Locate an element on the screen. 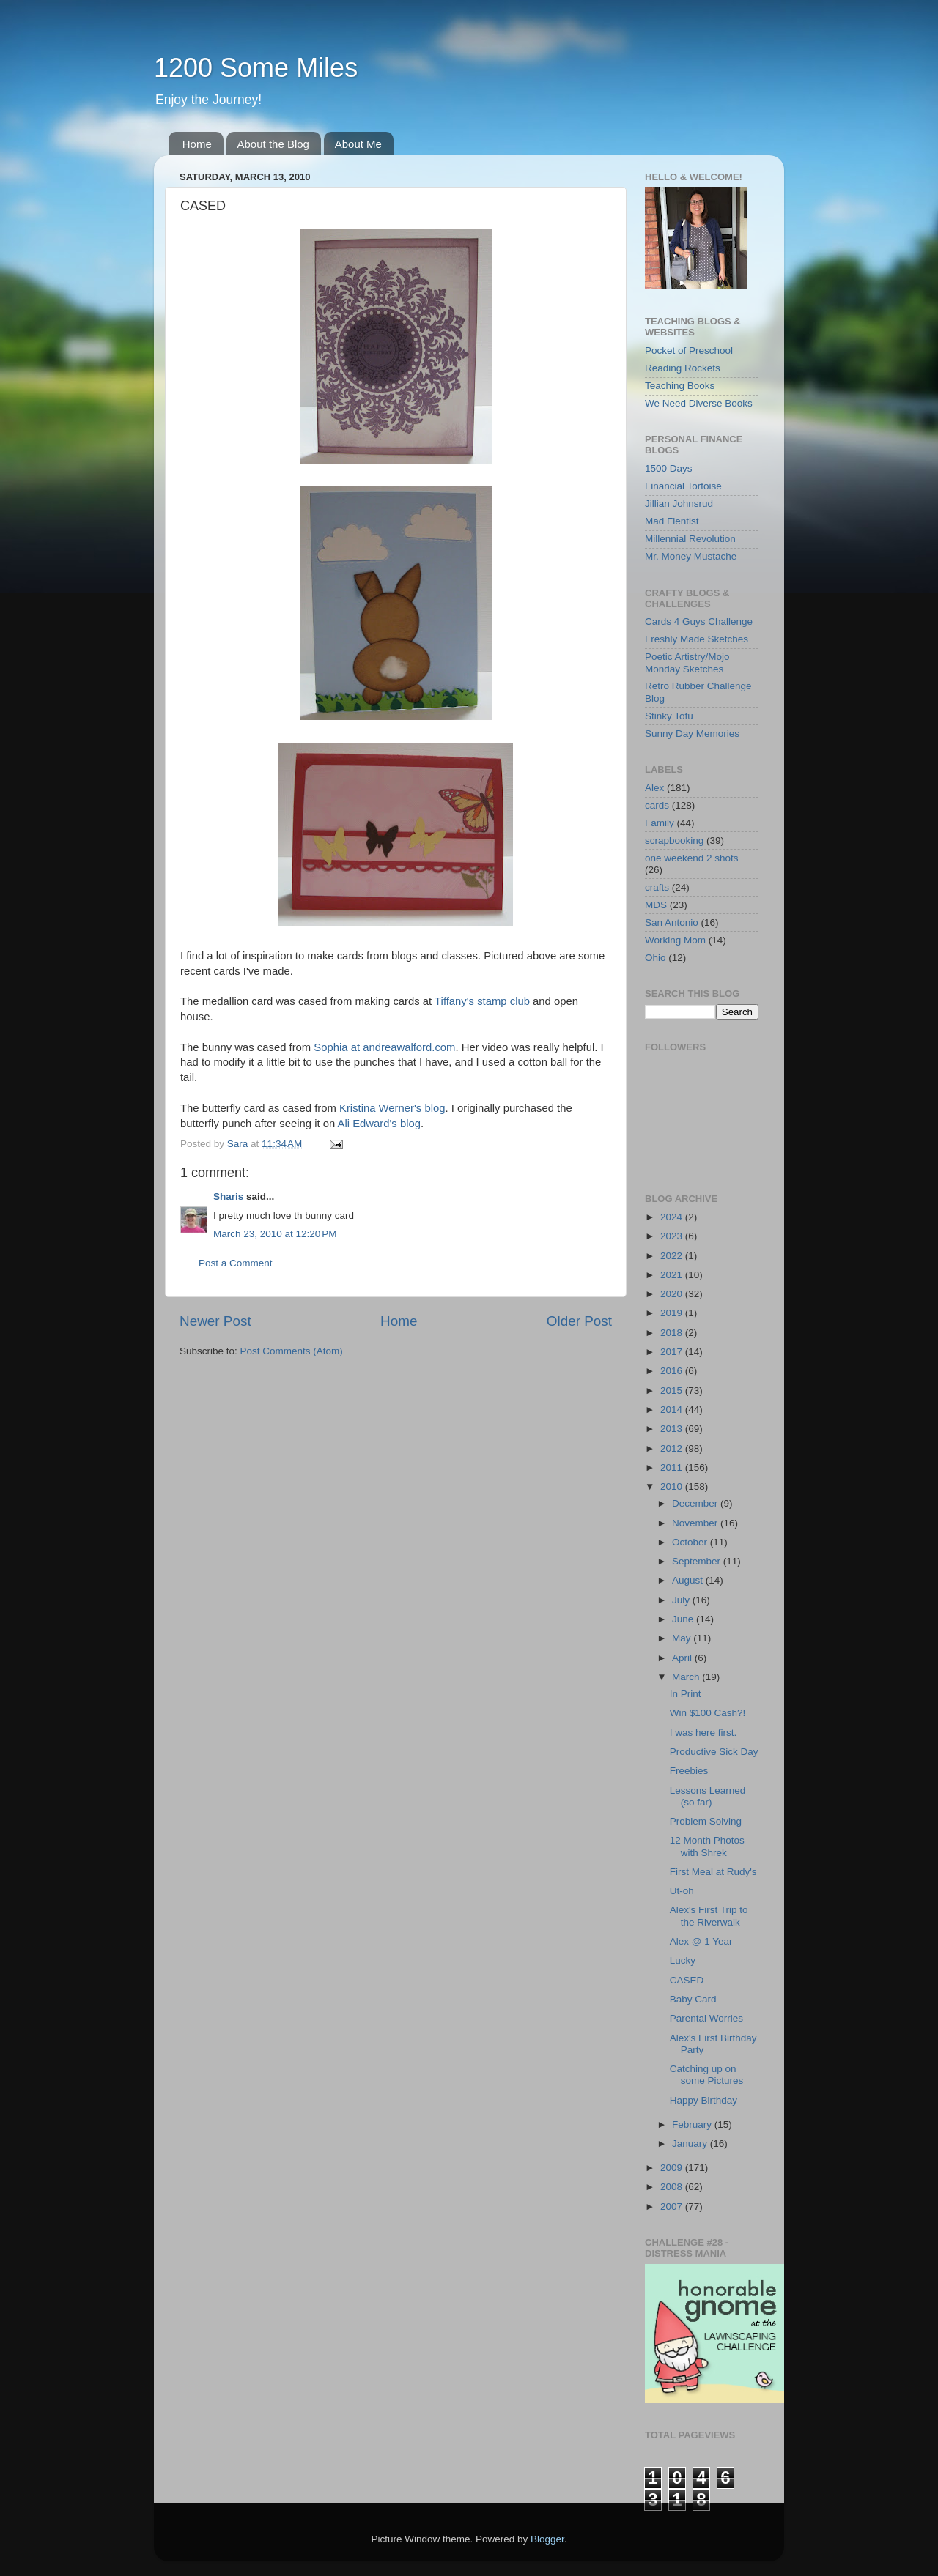  January is located at coordinates (691, 2143).